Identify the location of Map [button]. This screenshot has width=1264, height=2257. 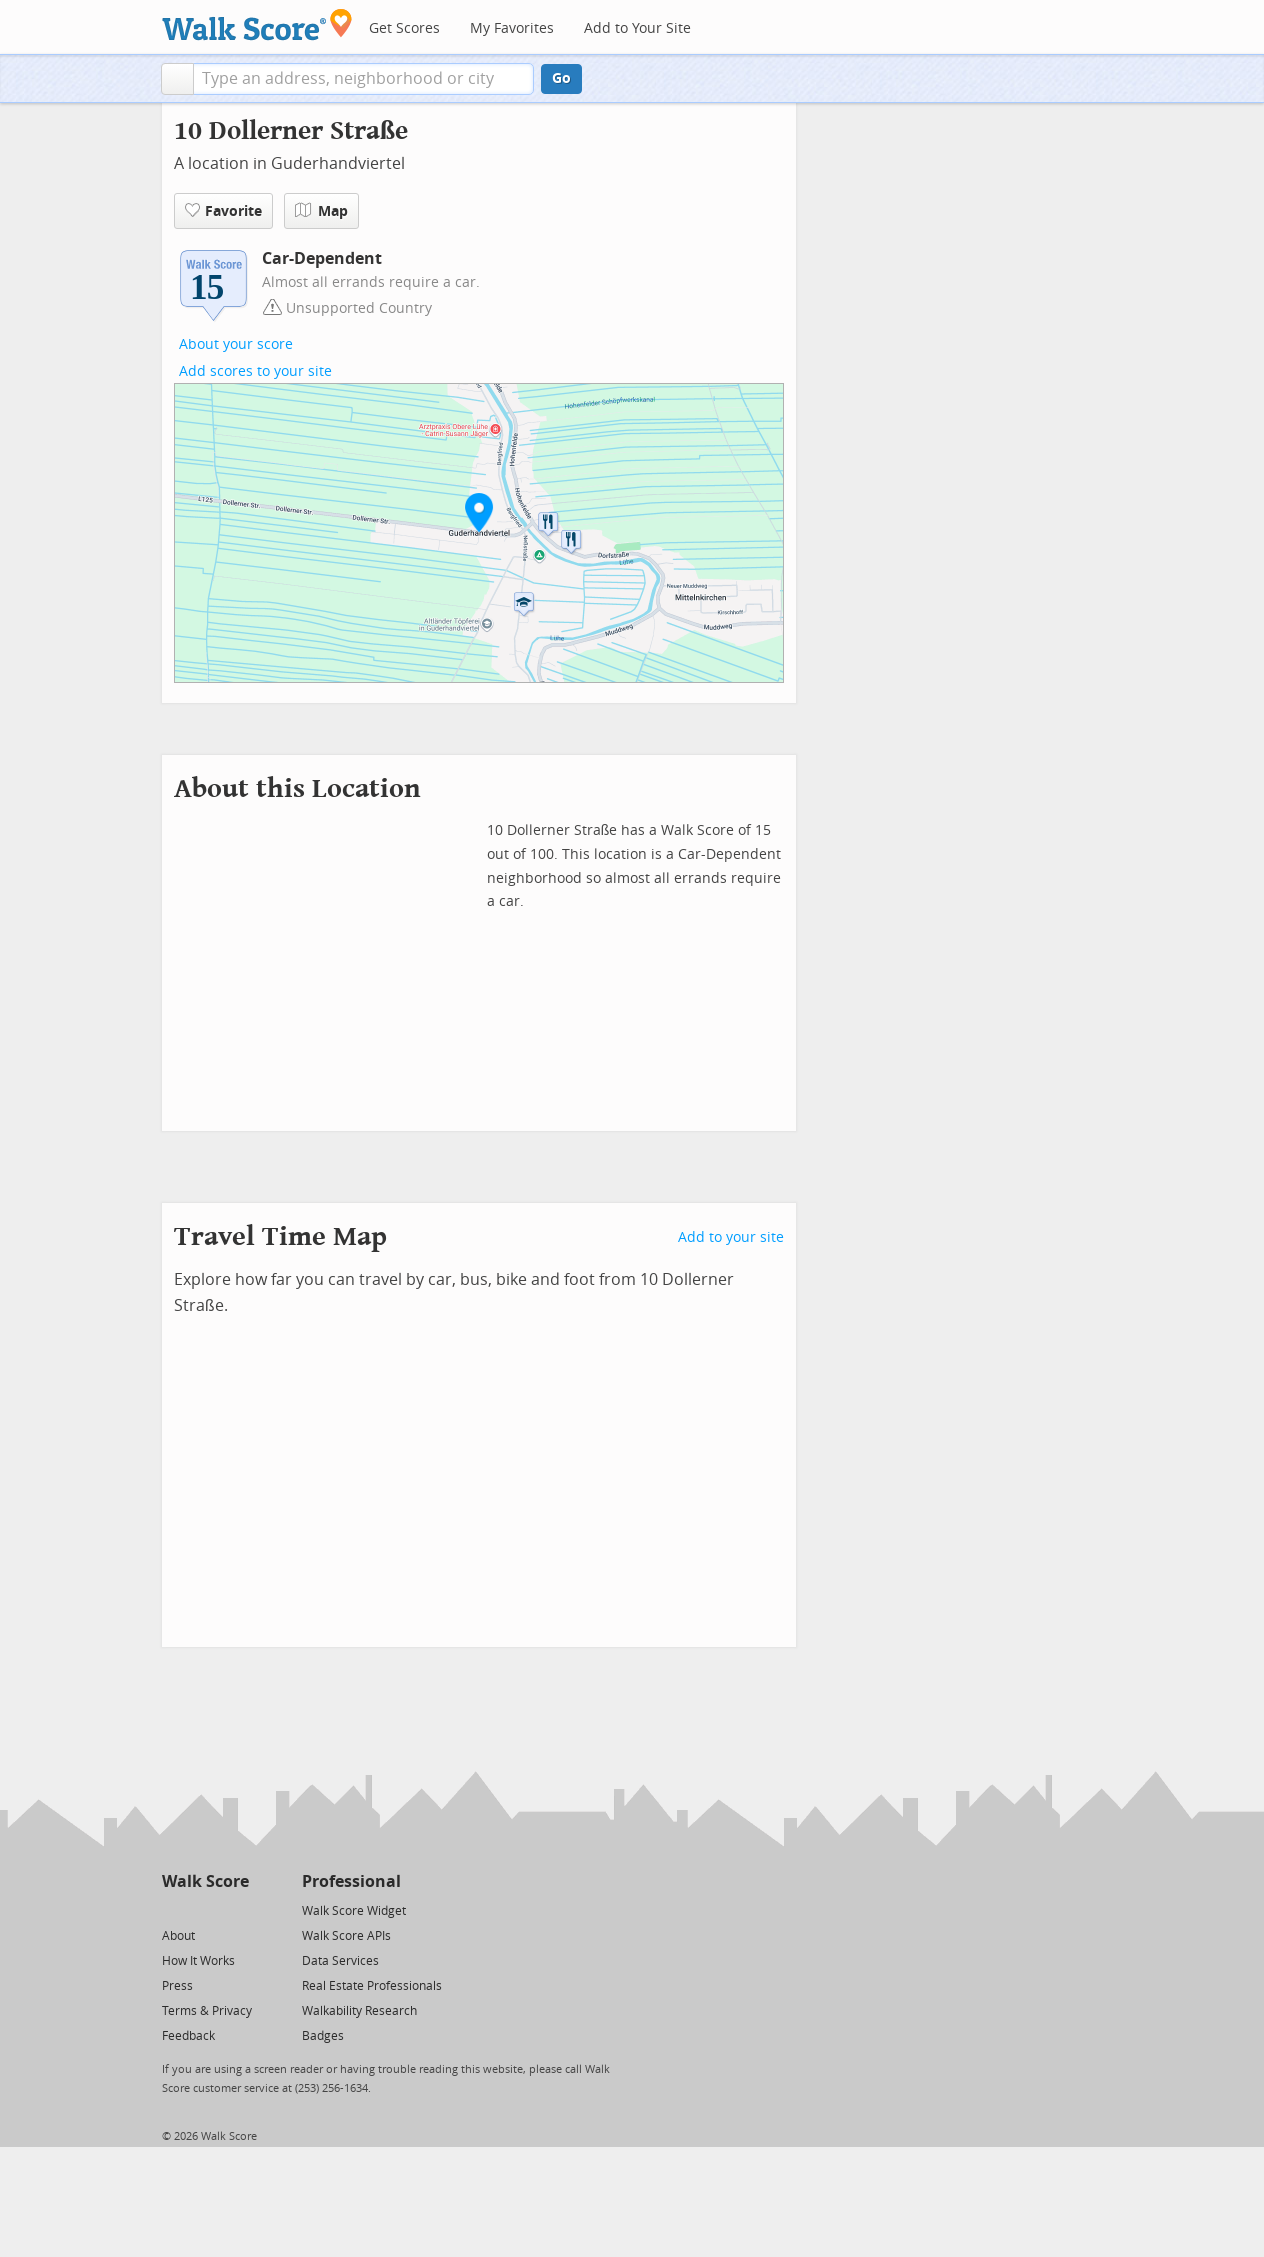
(321, 211).